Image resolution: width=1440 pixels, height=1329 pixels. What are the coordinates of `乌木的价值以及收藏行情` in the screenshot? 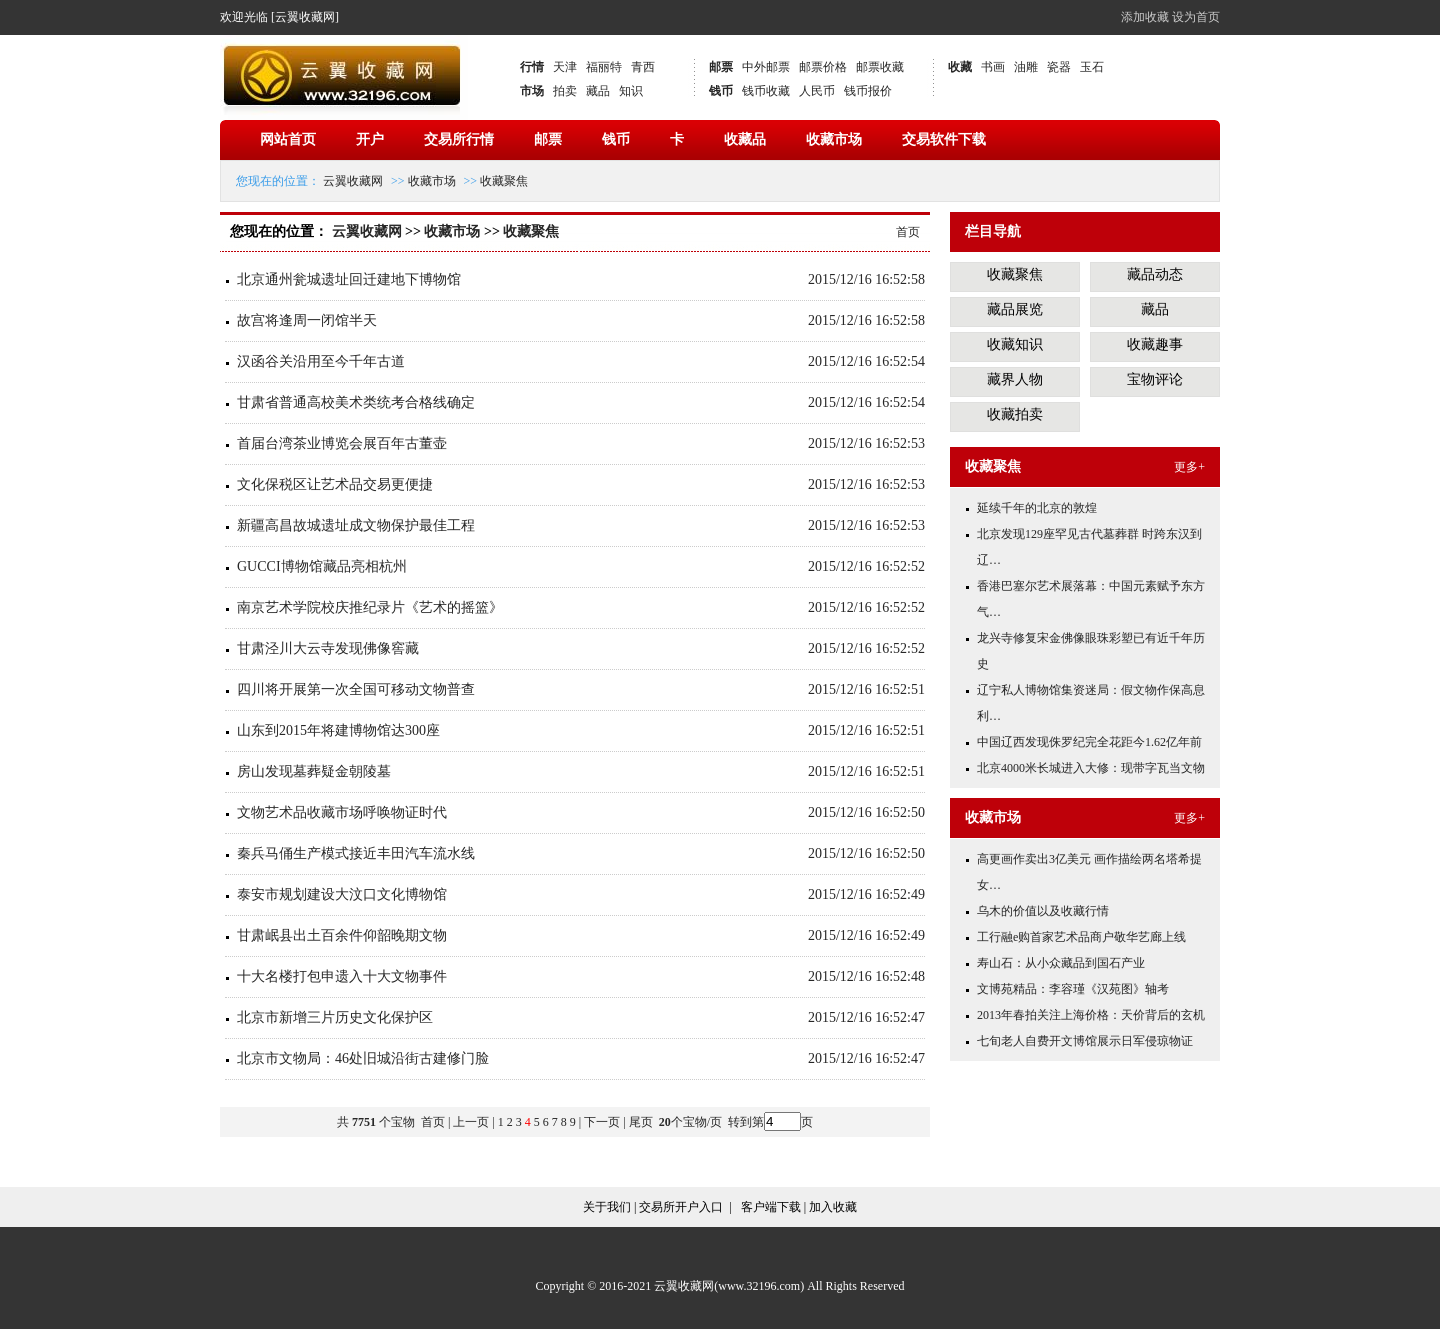 It's located at (1043, 911).